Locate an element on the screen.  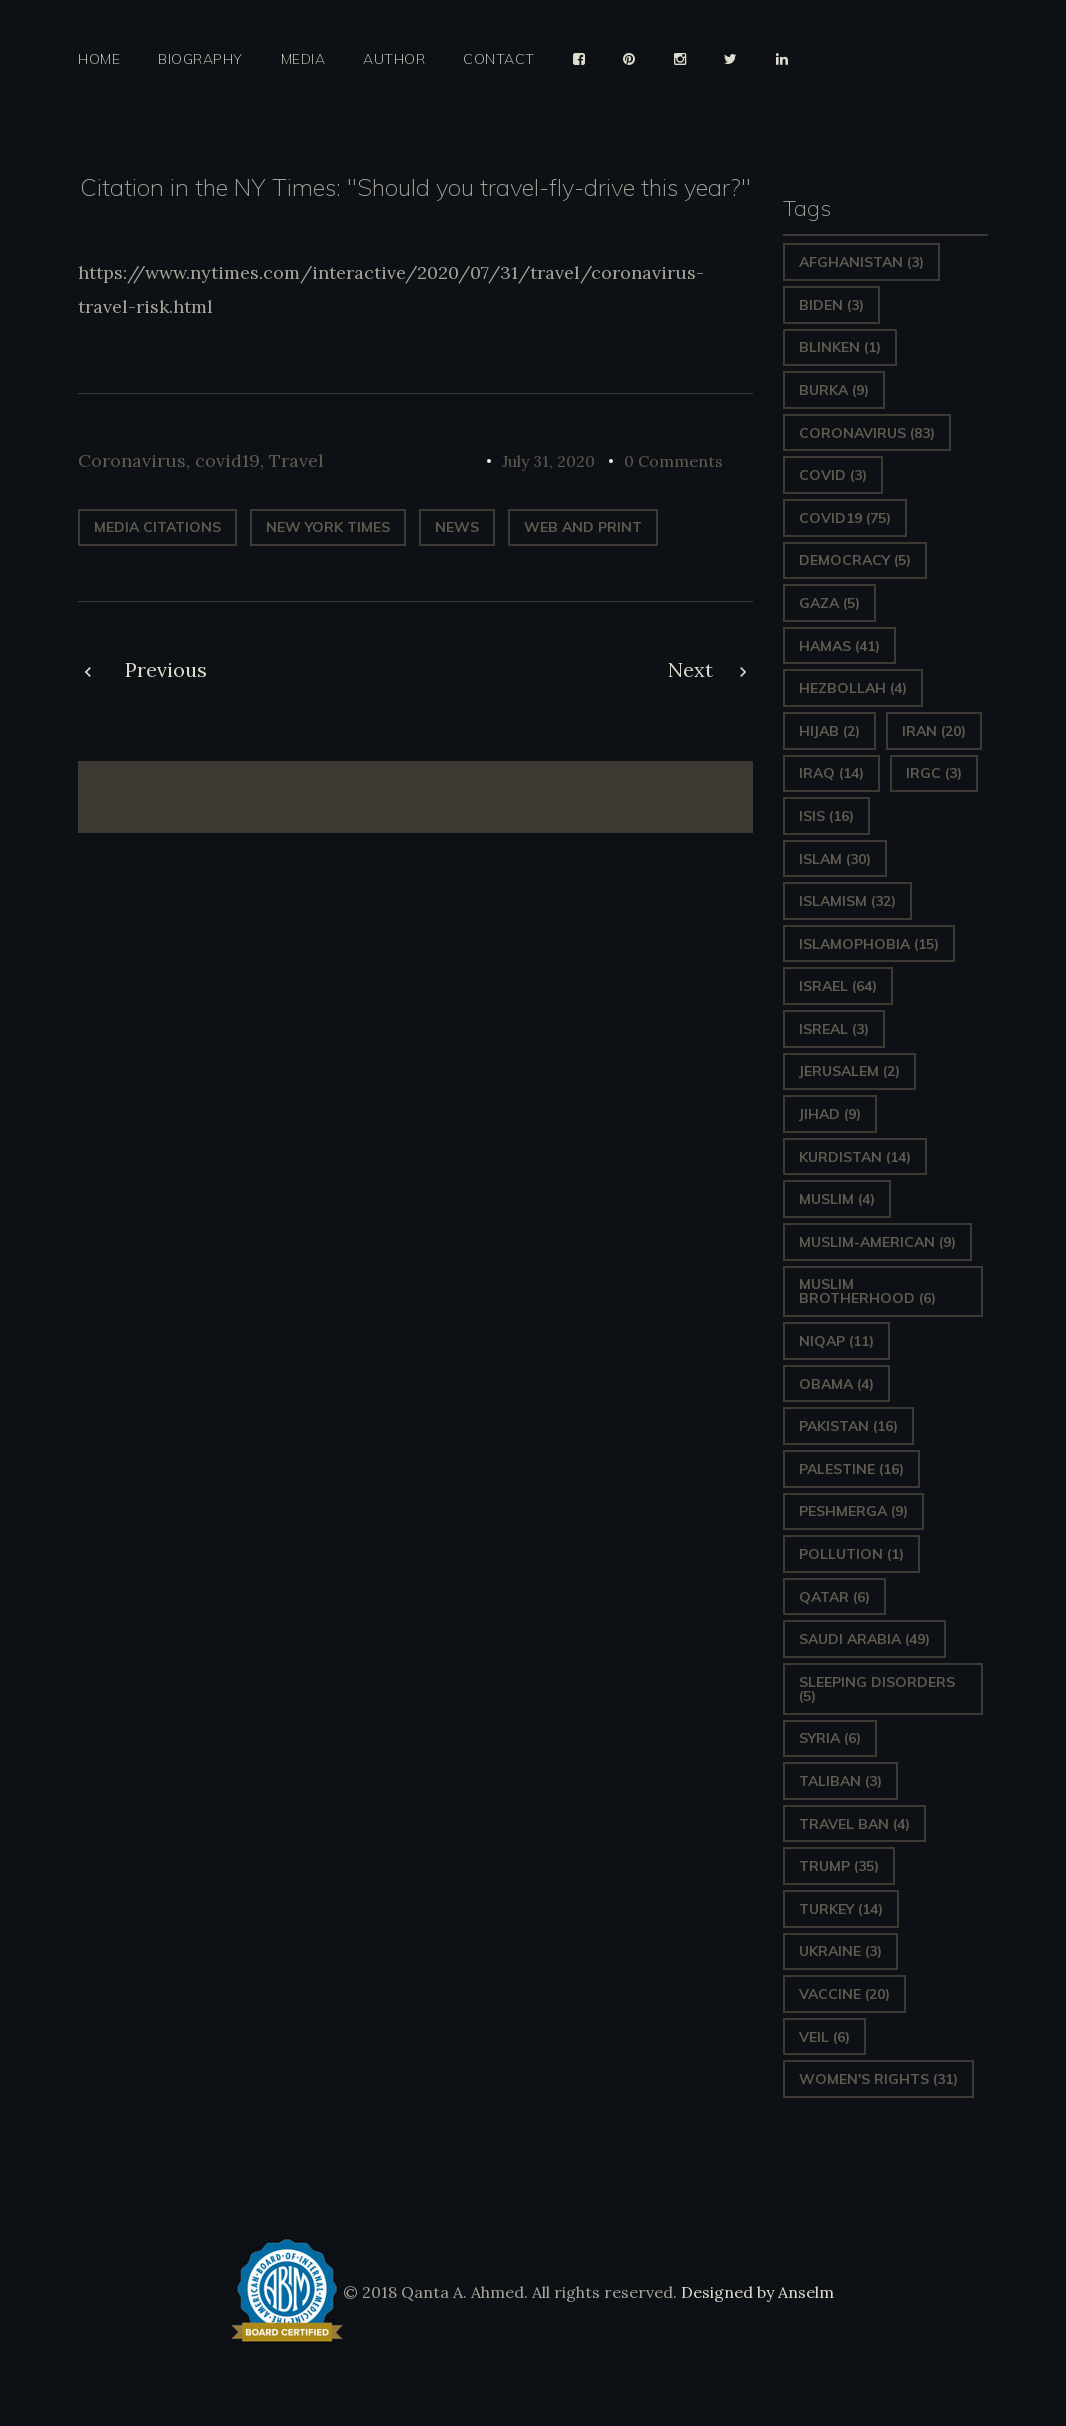
Biden [Biden (3 items)] is located at coordinates (831, 305).